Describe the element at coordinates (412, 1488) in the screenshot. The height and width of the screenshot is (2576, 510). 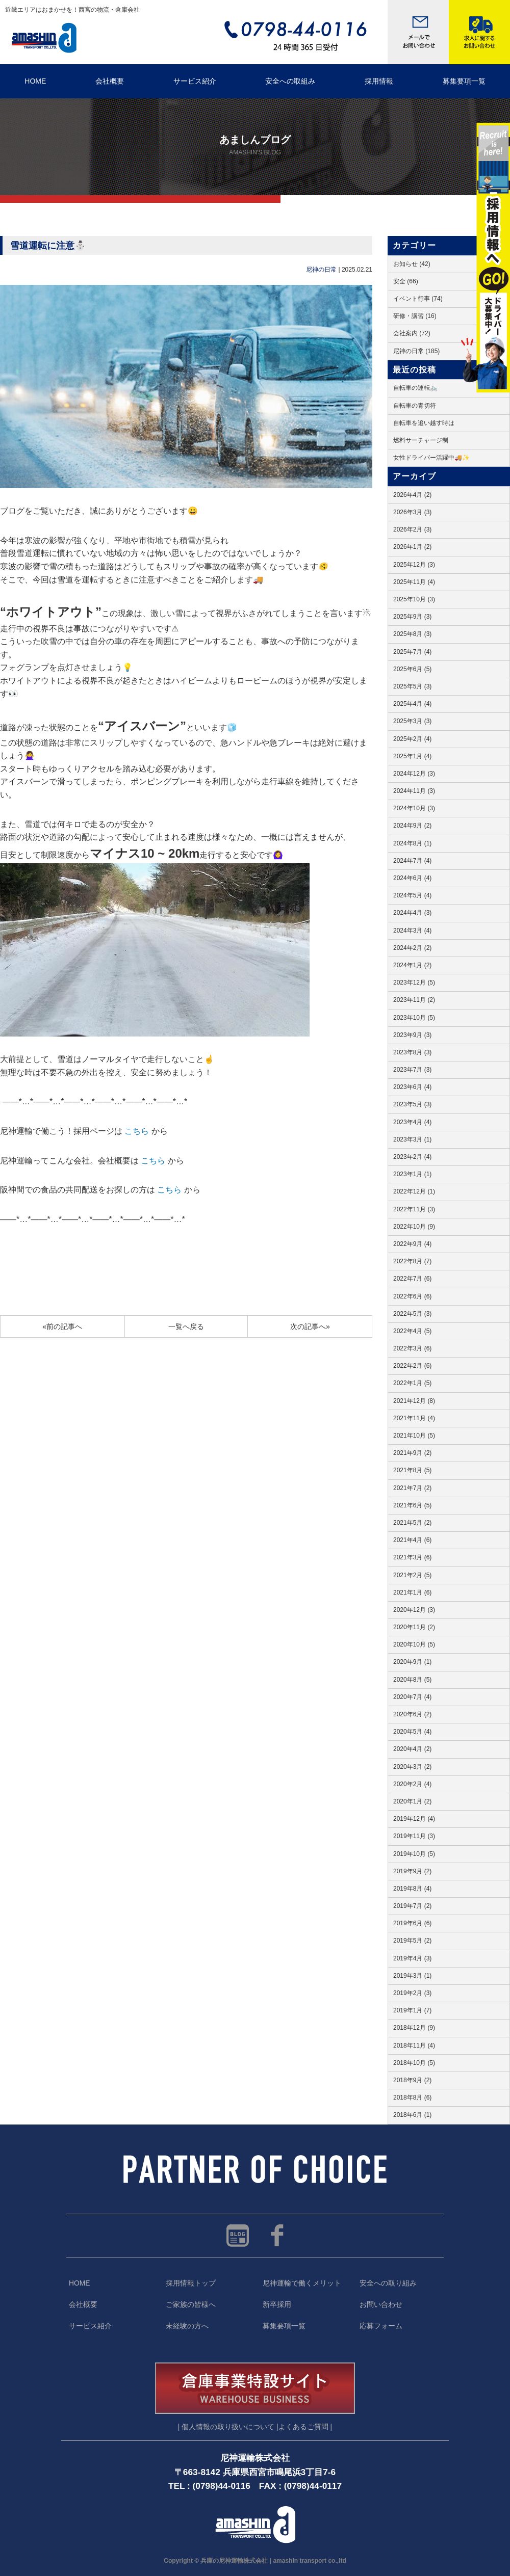
I see `2021年7月 (2)` at that location.